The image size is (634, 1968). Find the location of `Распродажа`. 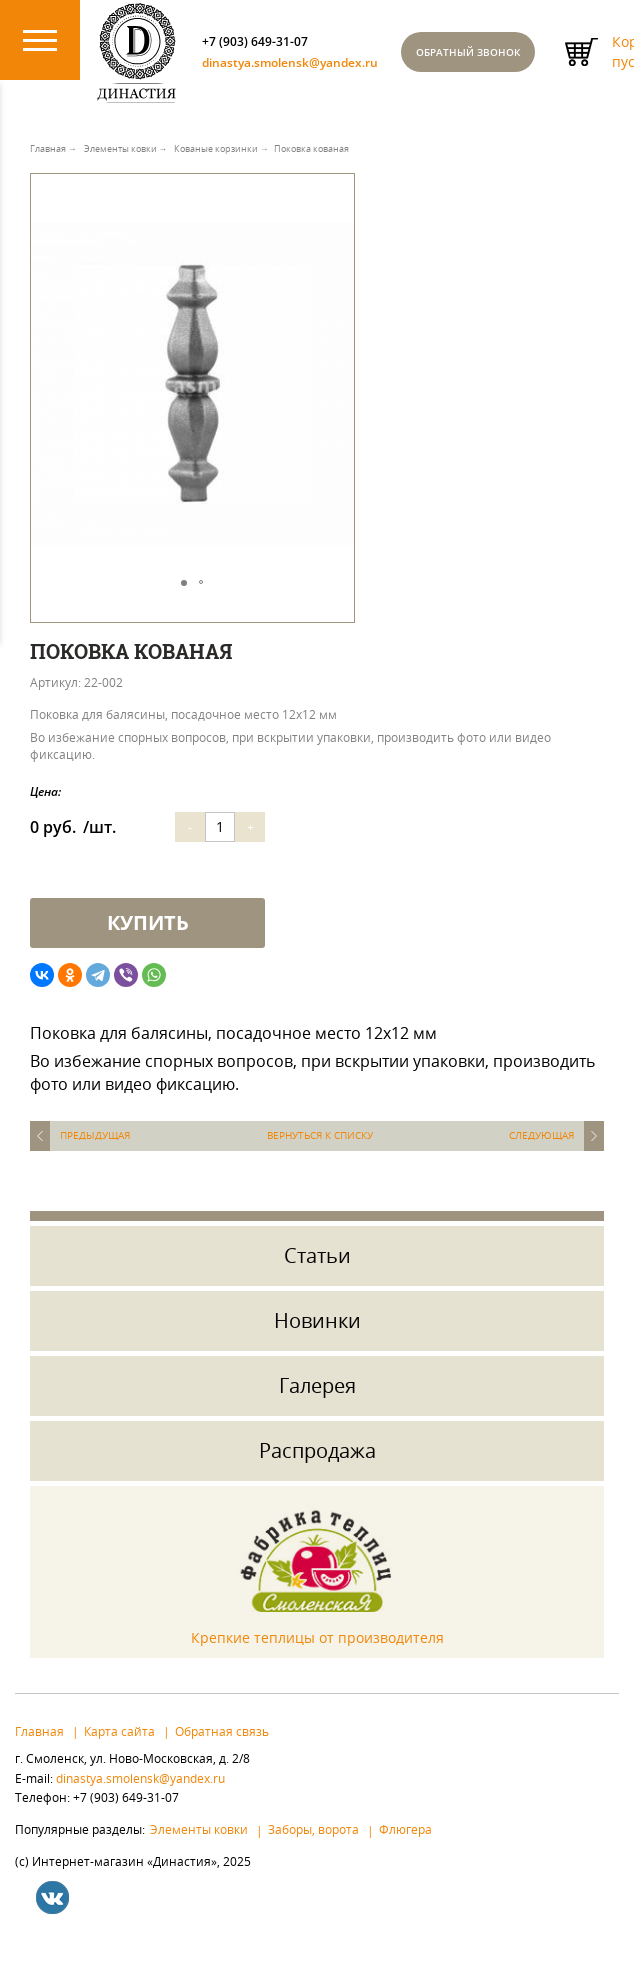

Распродажа is located at coordinates (317, 1469).